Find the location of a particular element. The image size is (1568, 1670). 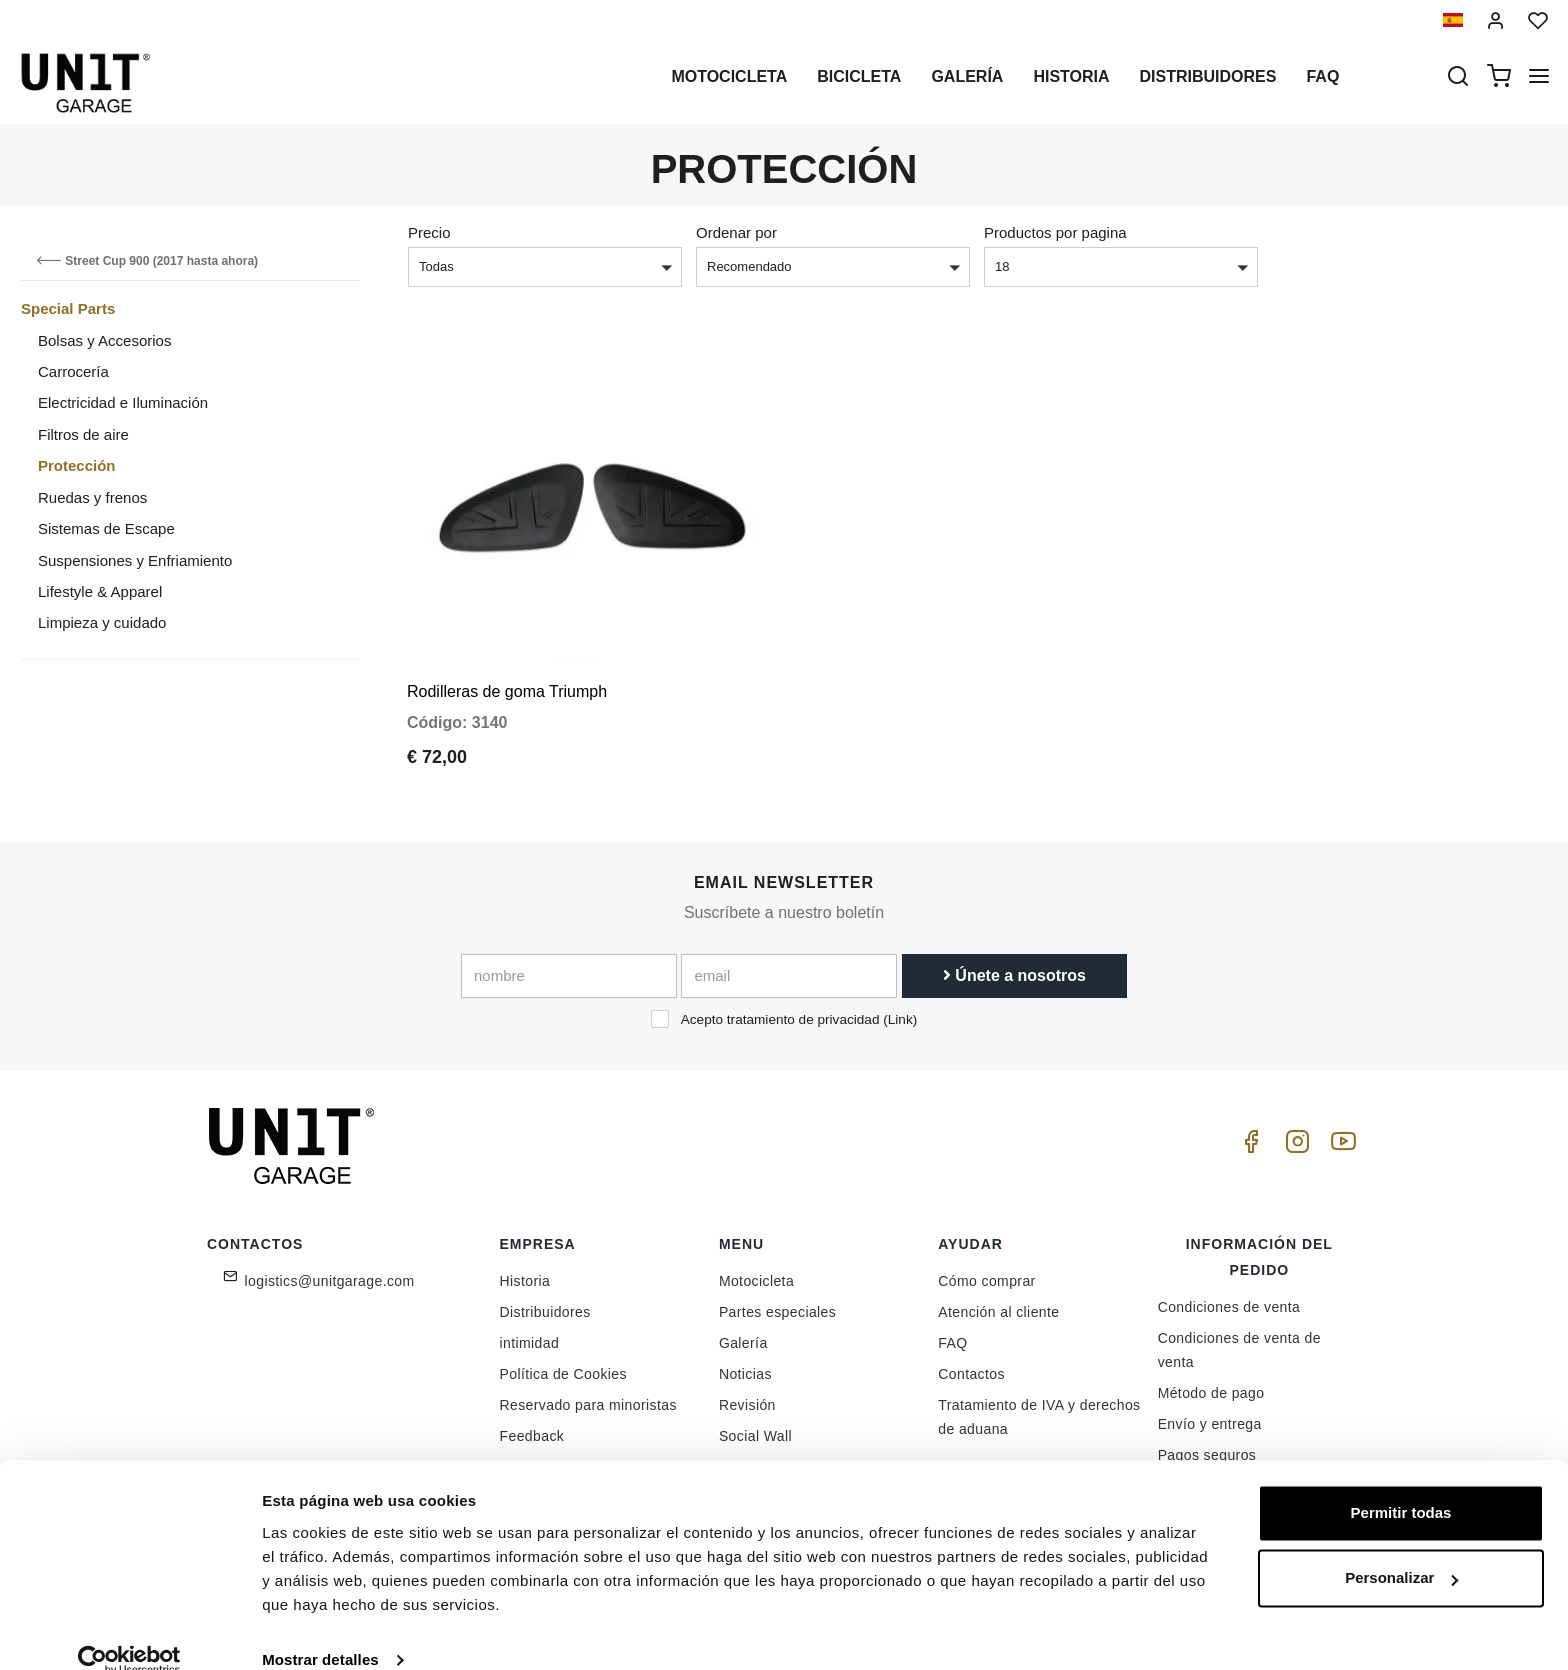

Reservado para minoristas is located at coordinates (588, 1391).